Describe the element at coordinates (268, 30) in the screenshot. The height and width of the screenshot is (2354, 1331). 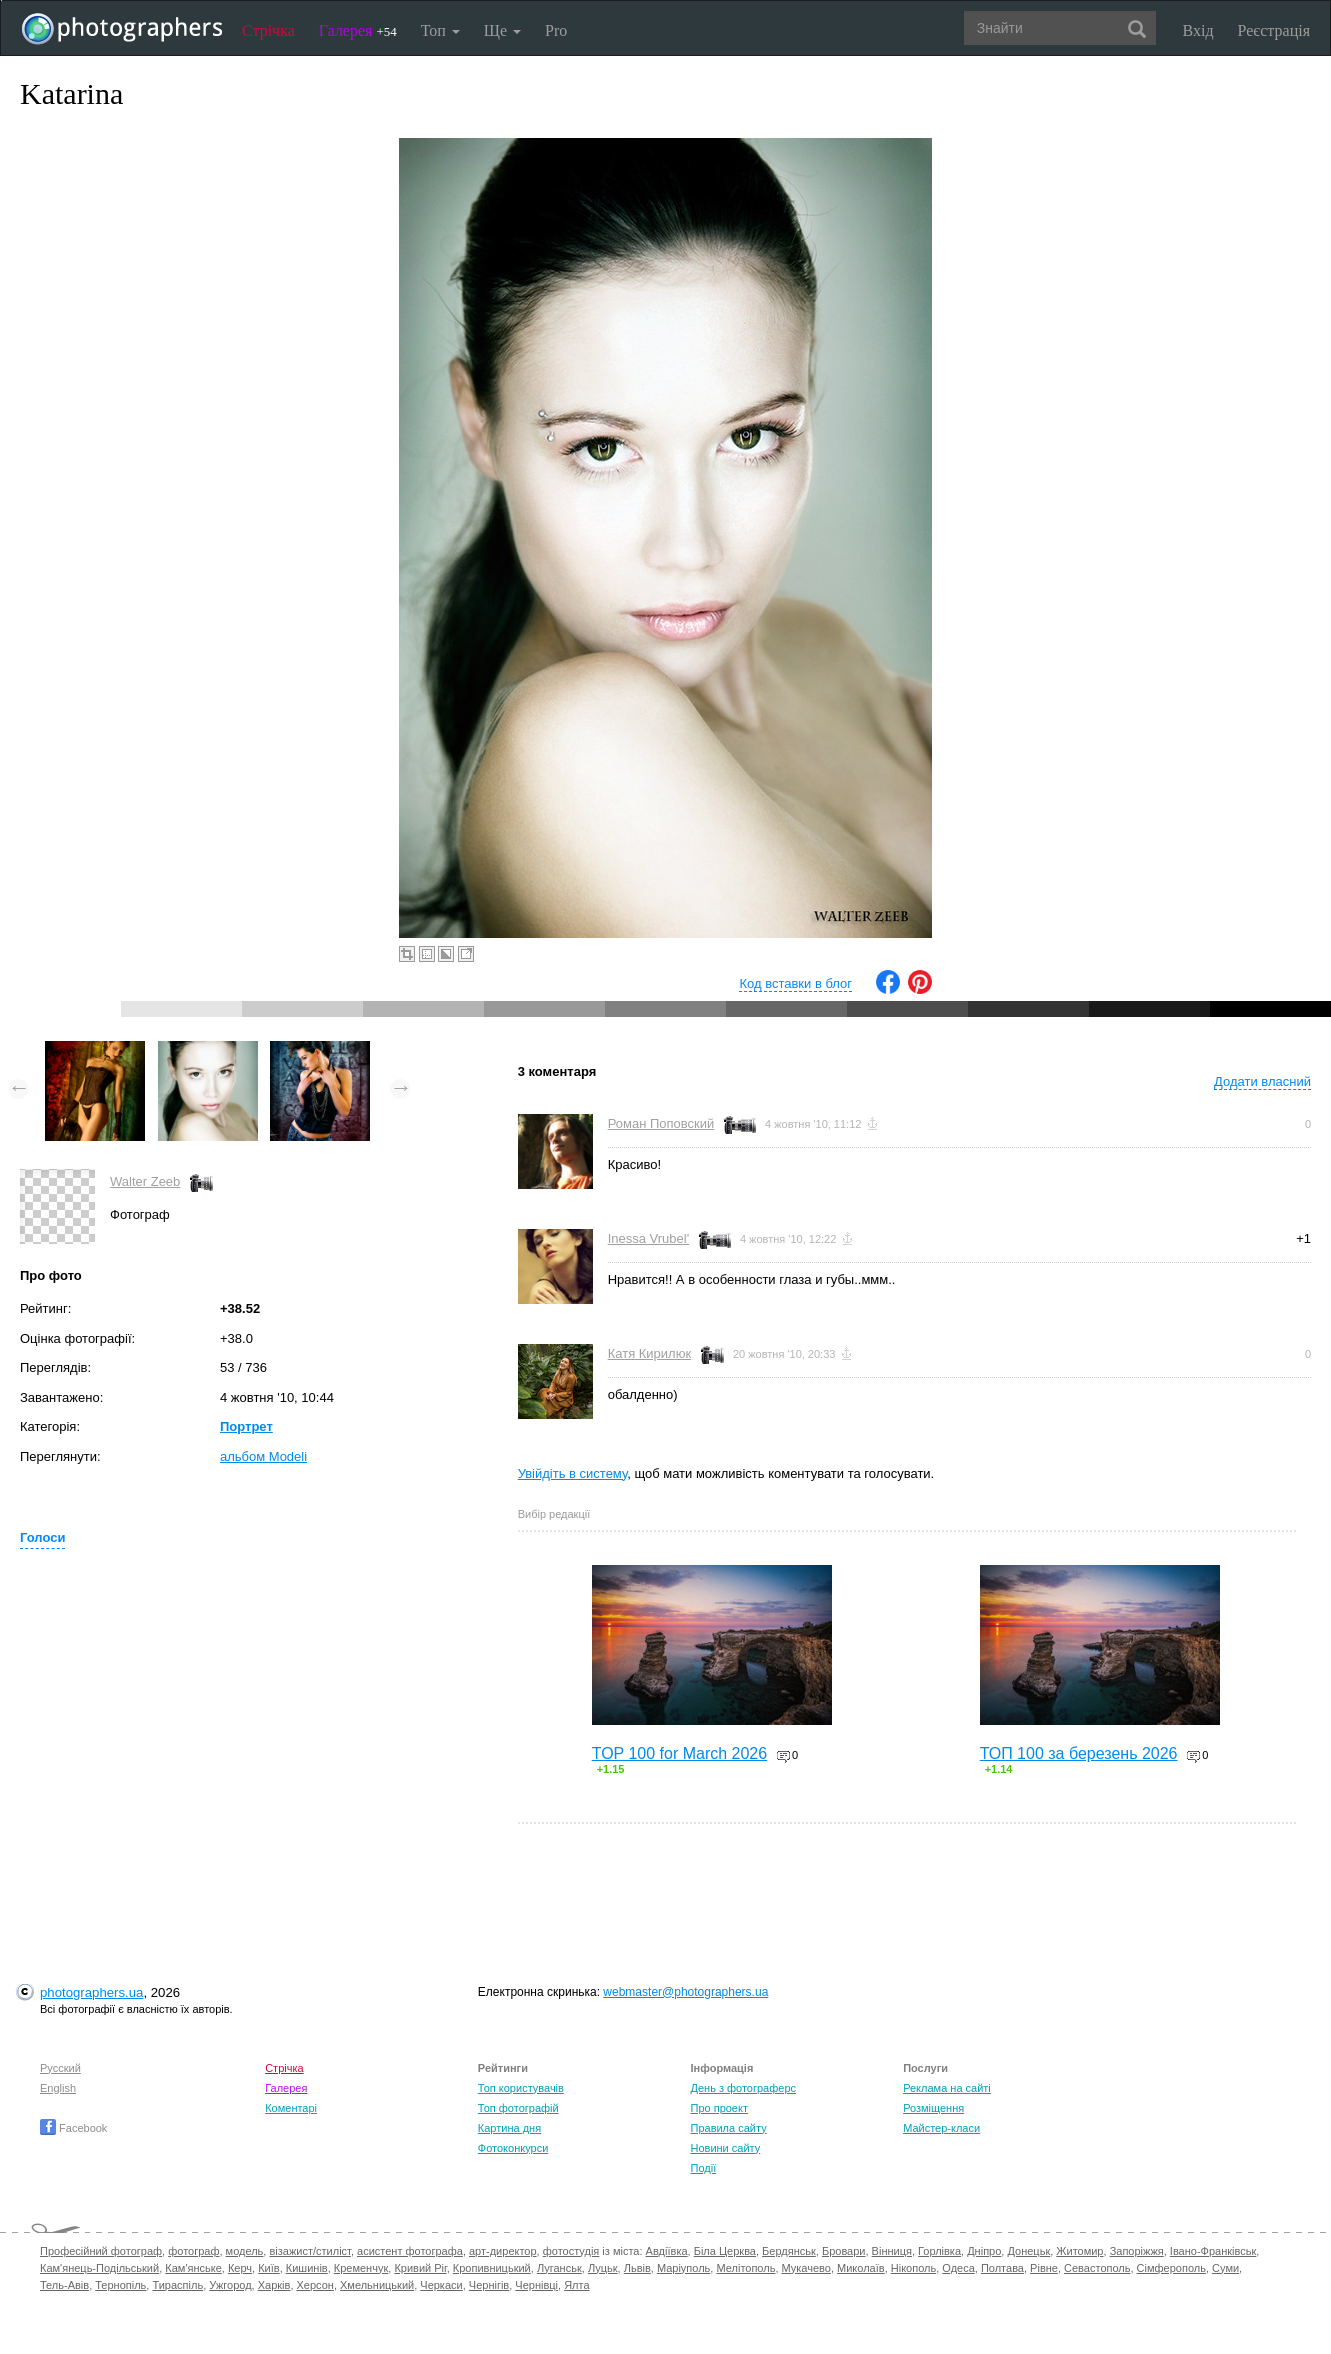
I see `Стрічка` at that location.